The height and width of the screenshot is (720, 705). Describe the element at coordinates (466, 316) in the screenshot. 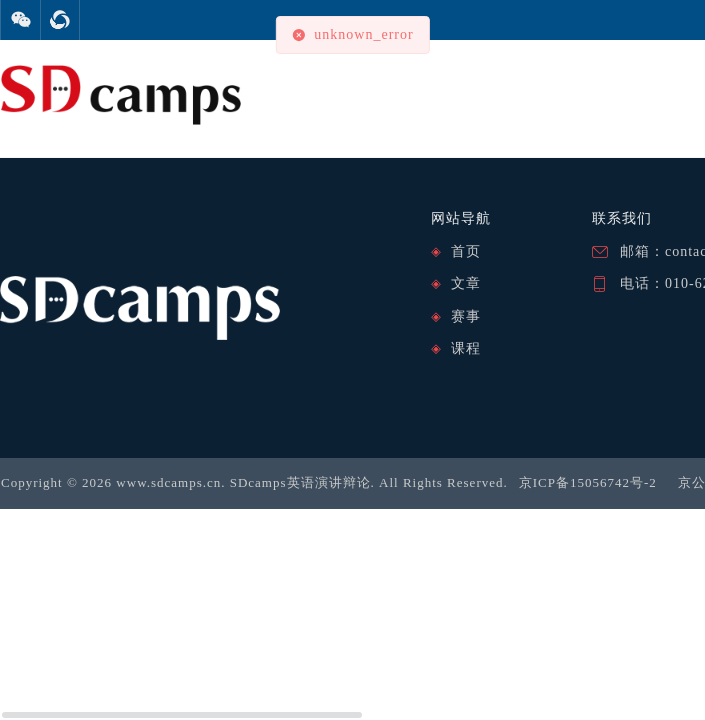

I see `赛事` at that location.